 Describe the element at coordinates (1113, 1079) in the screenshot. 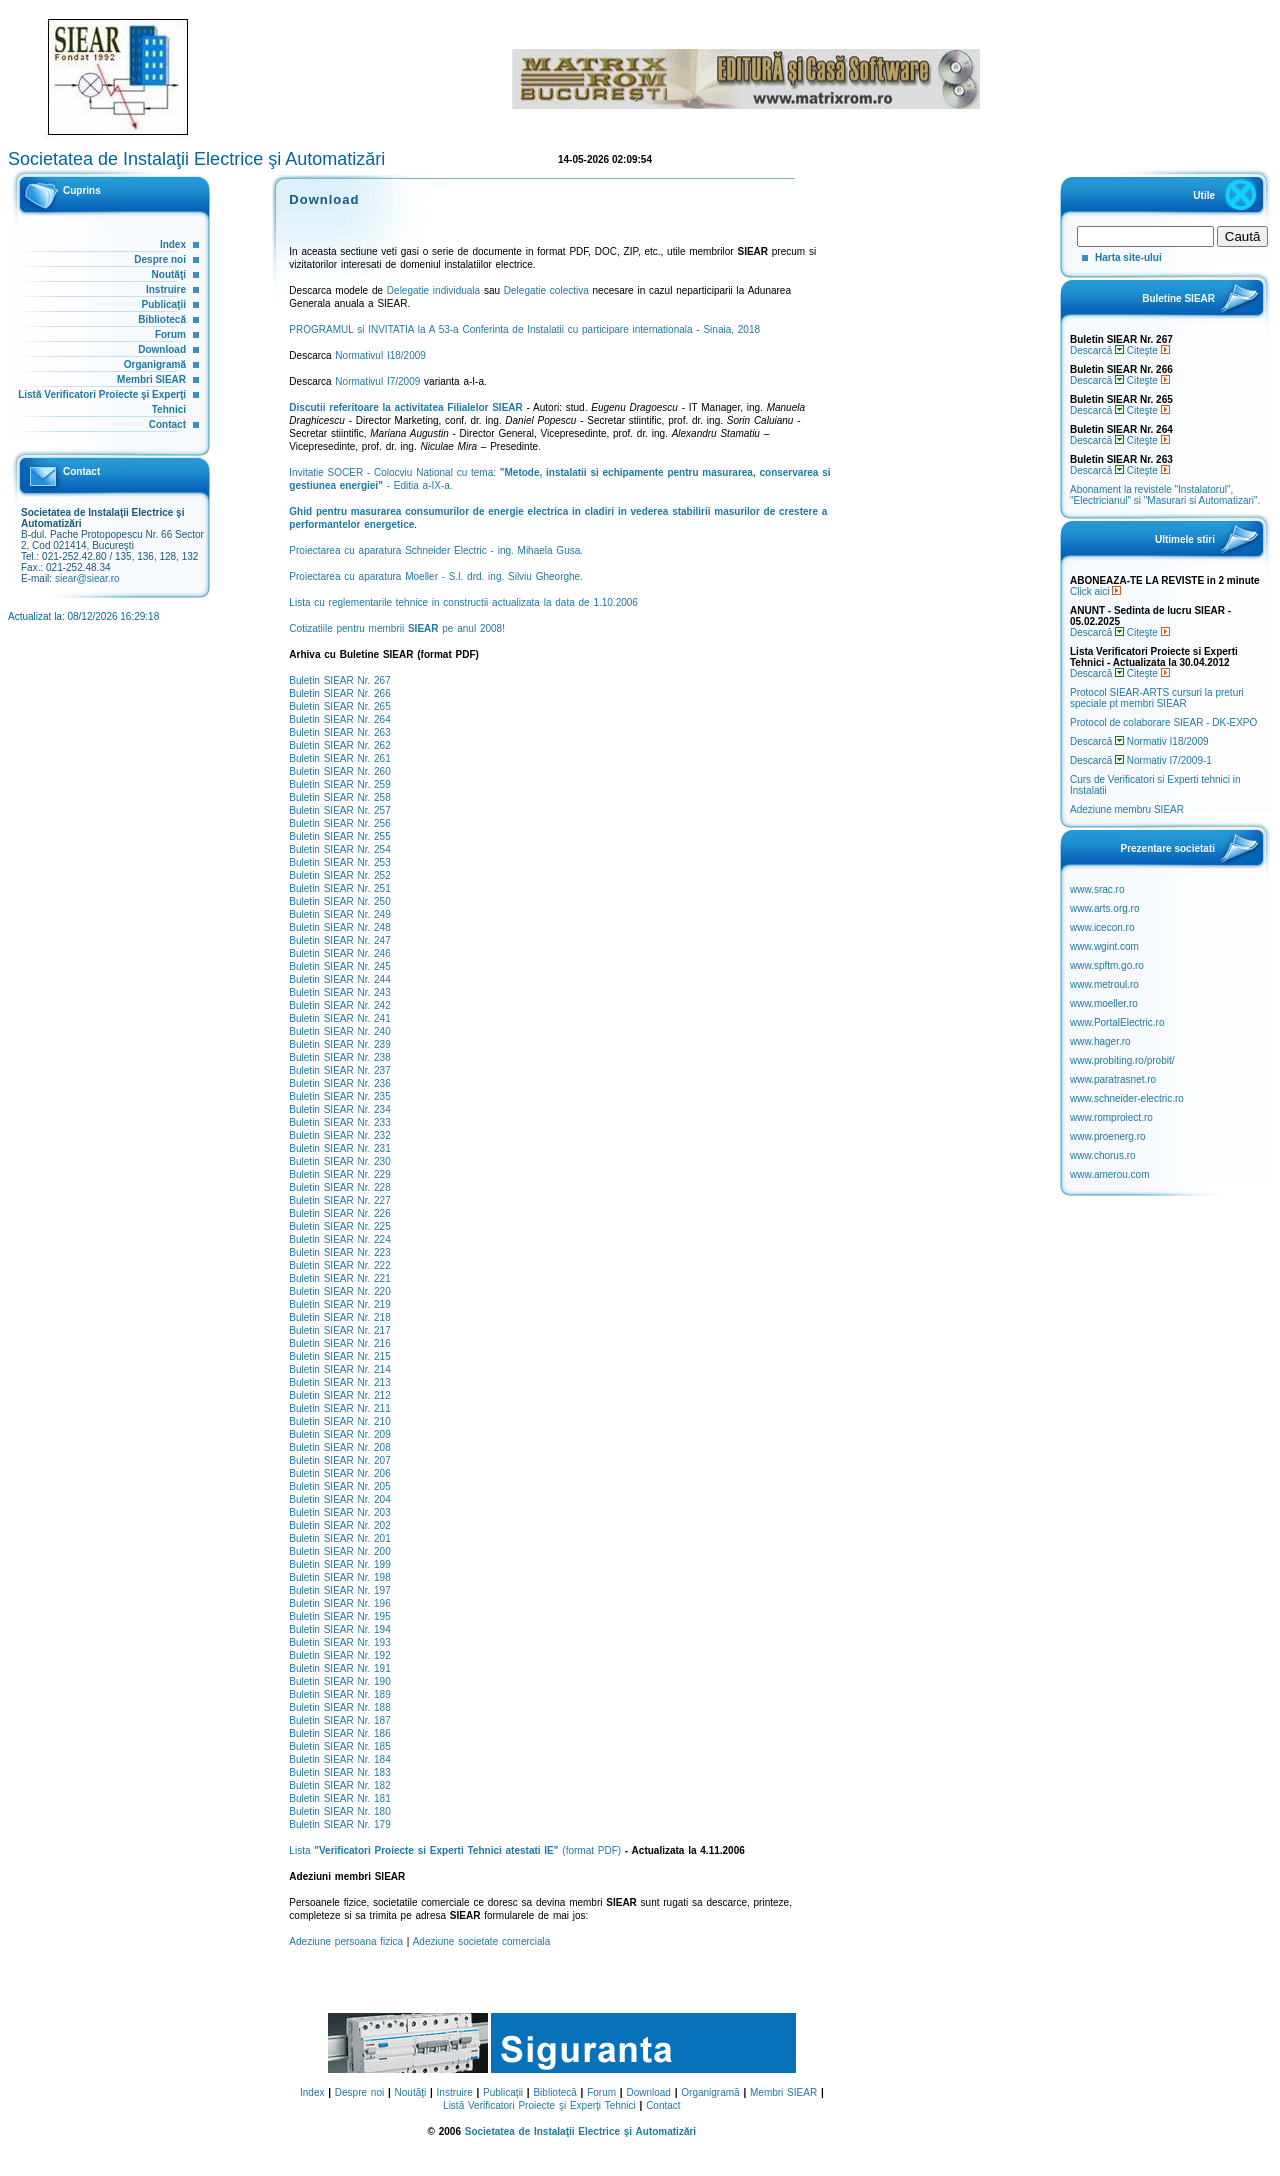

I see `www.paratrasnet.ro` at that location.